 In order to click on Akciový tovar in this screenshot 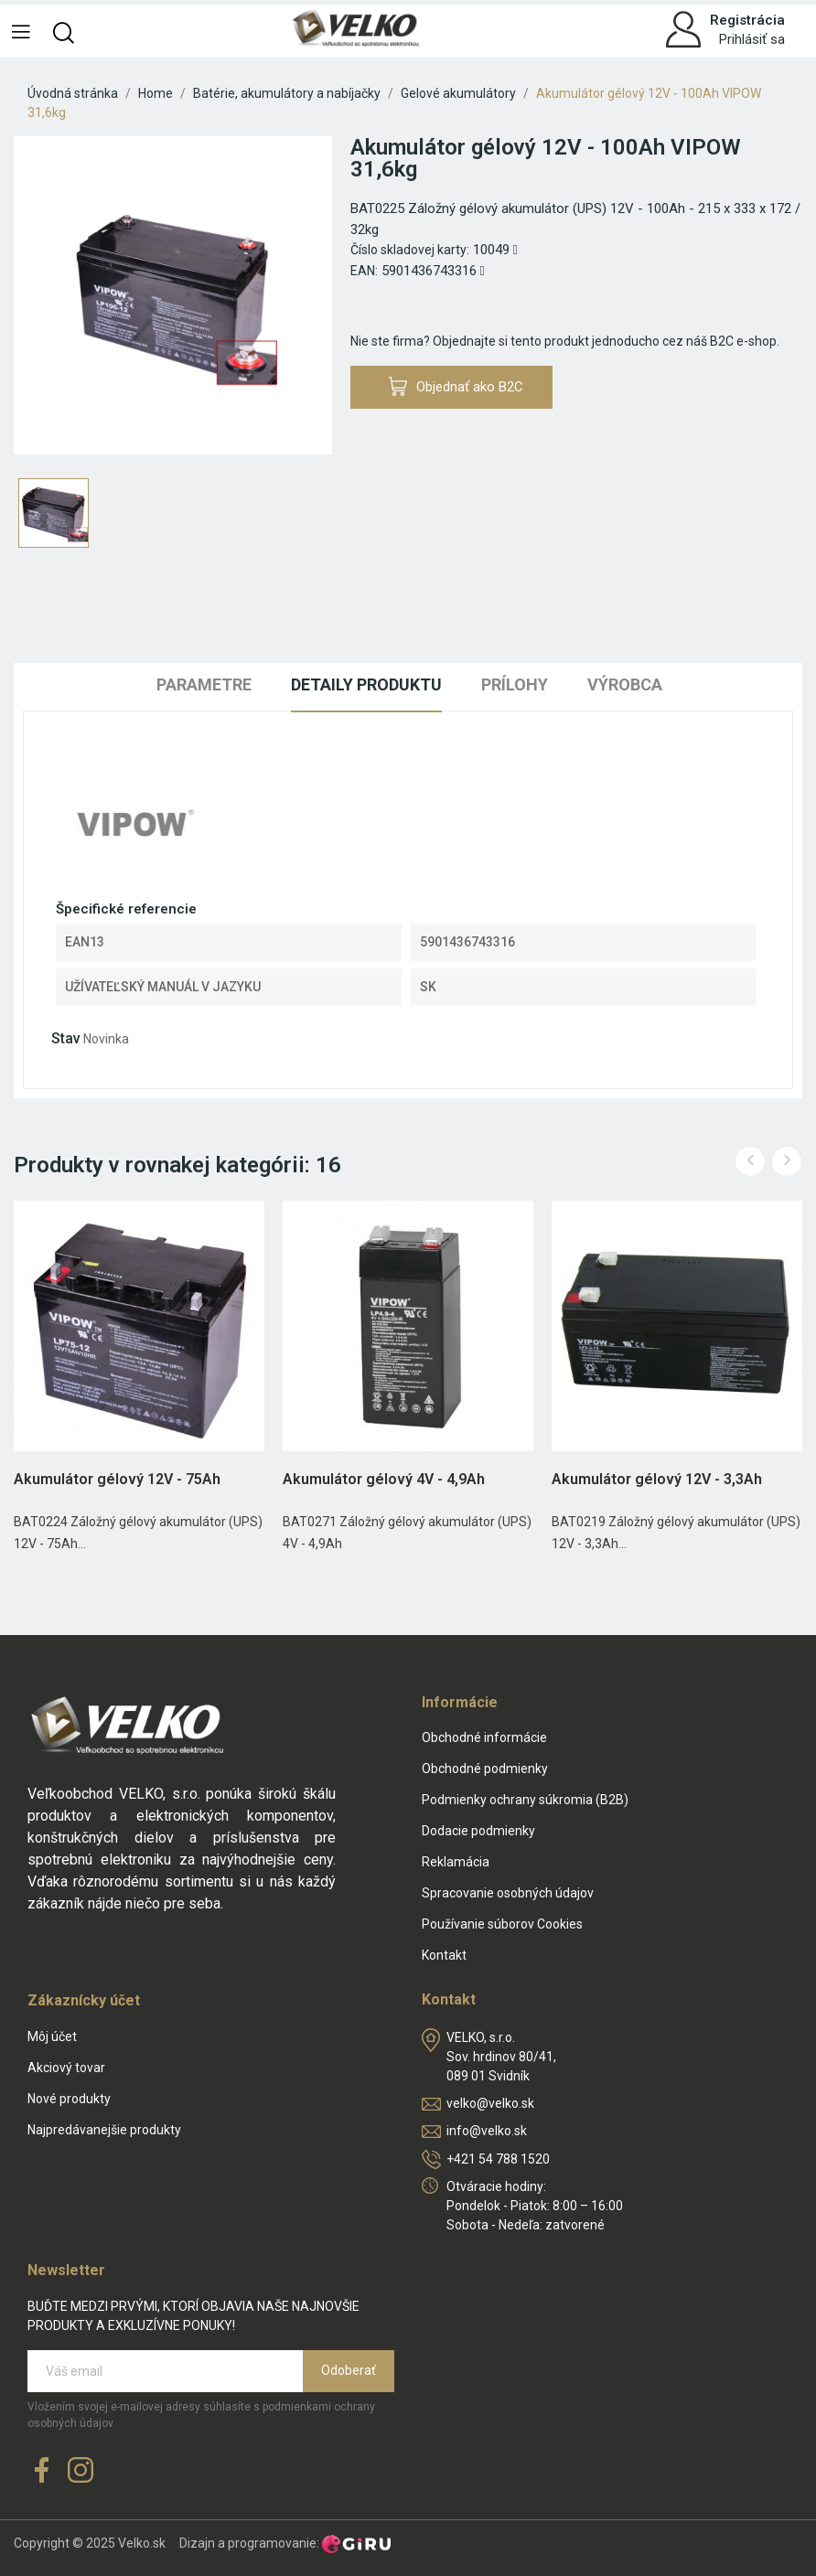, I will do `click(66, 2067)`.